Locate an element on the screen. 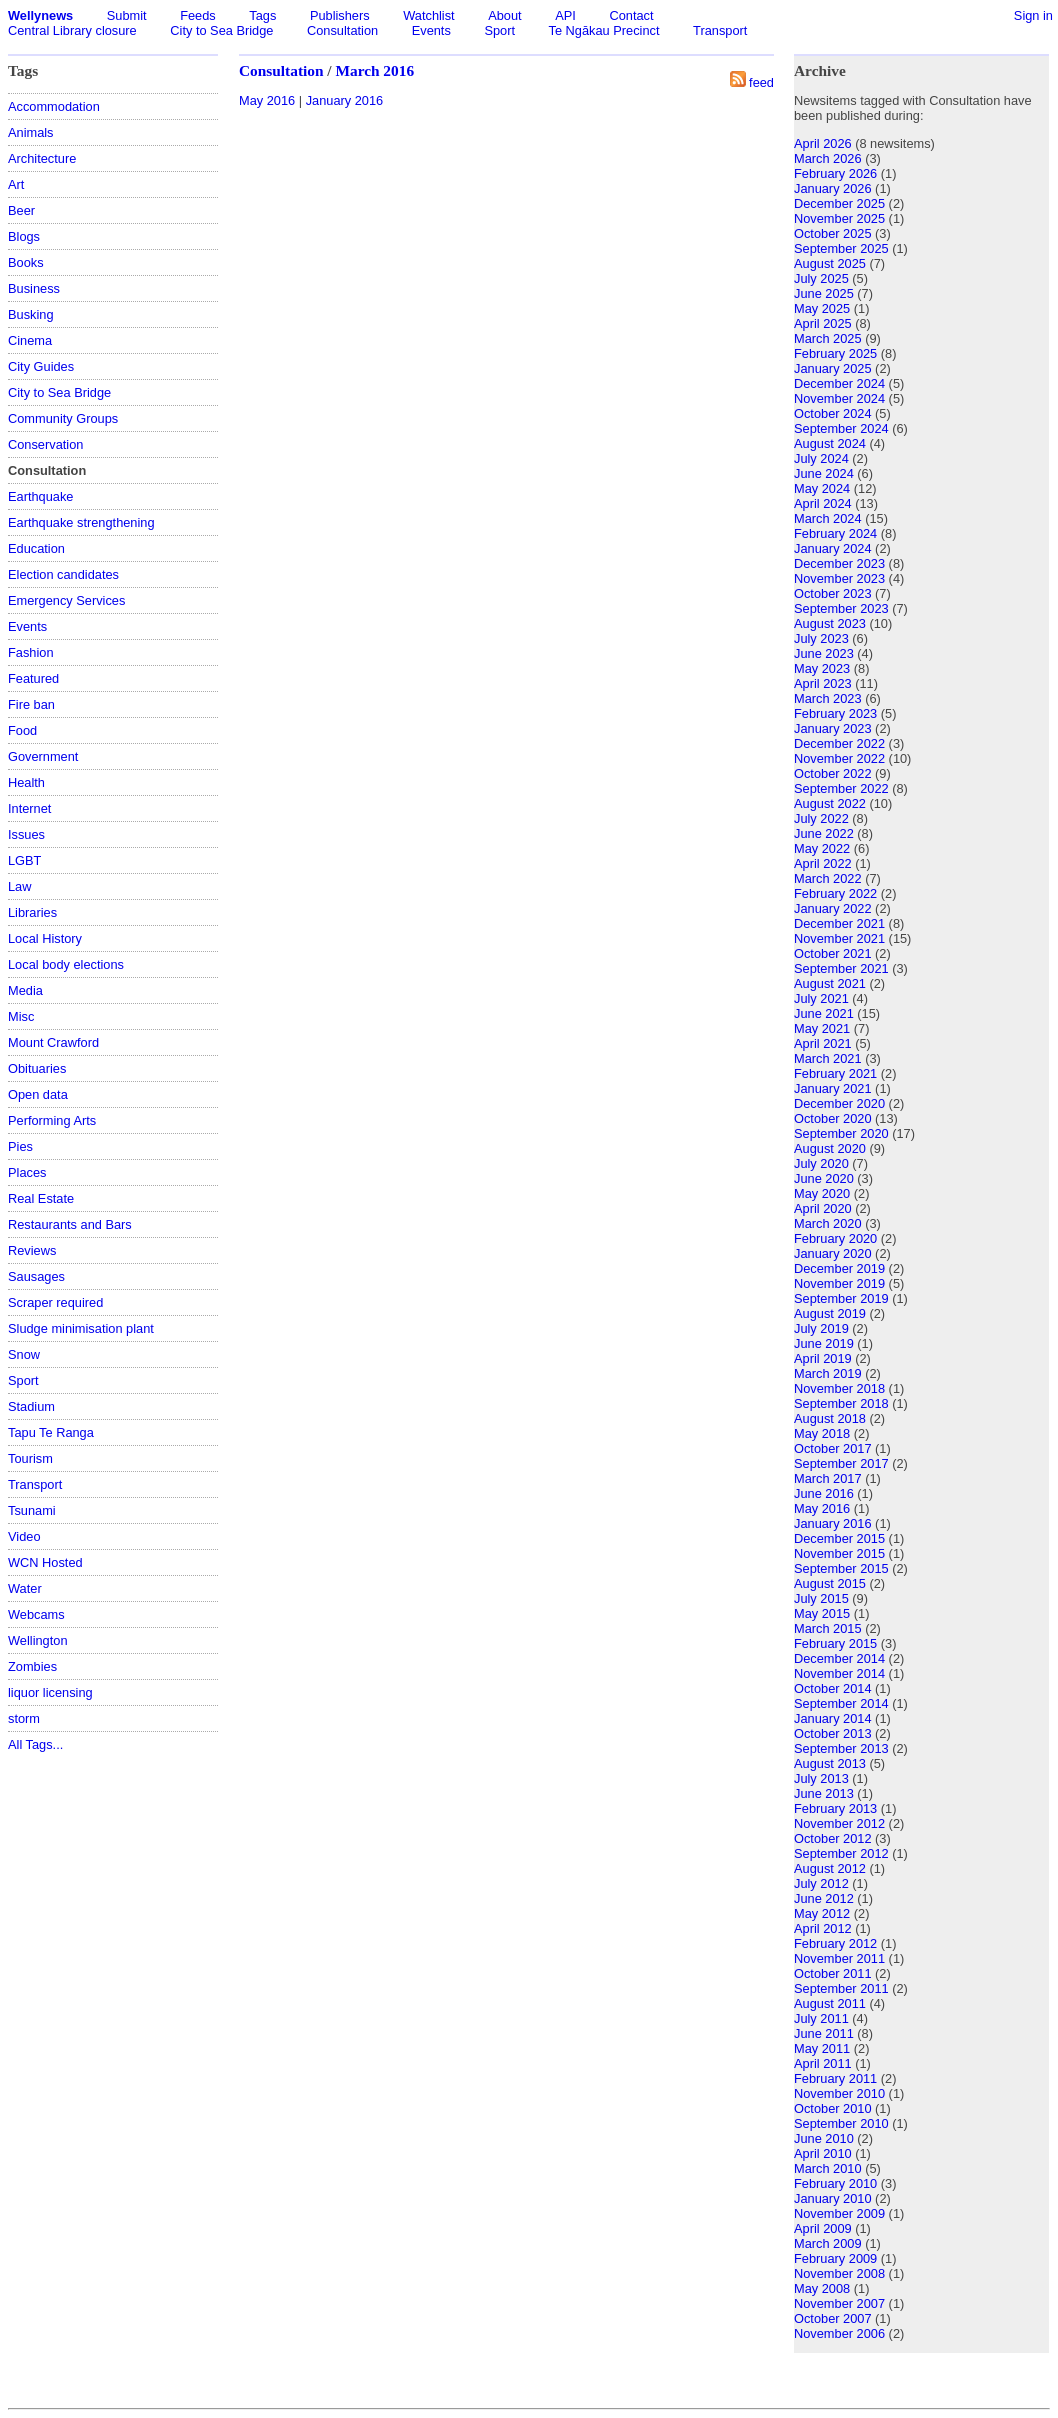  April 2020 is located at coordinates (823, 1208).